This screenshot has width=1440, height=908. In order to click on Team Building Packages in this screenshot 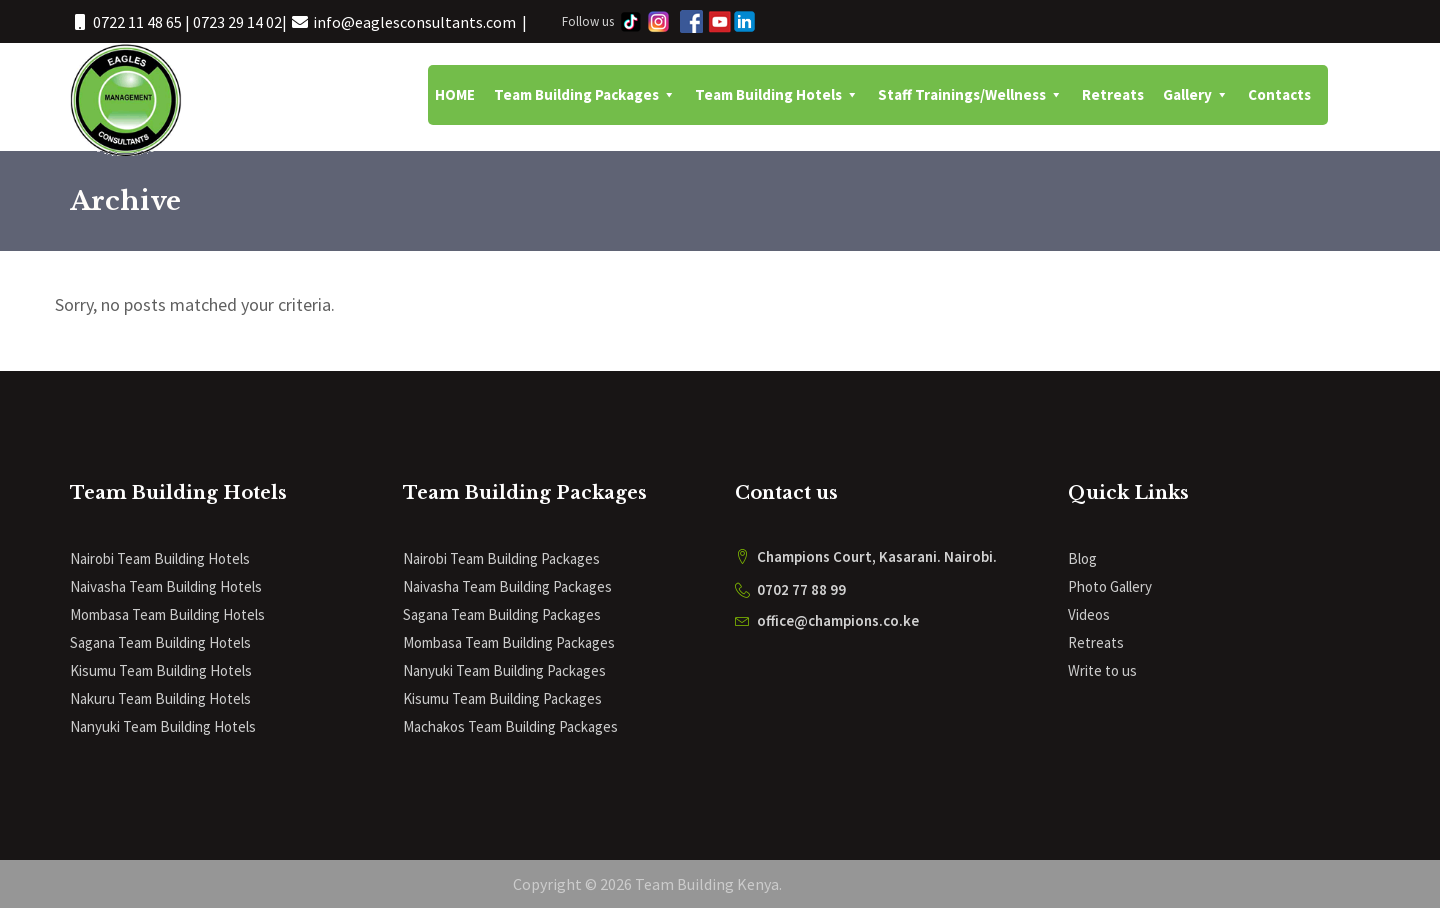, I will do `click(585, 95)`.